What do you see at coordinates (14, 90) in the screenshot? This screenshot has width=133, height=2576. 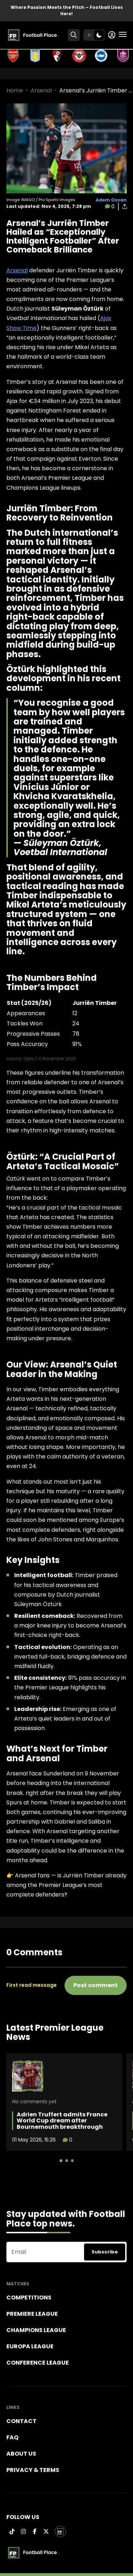 I see `Home` at bounding box center [14, 90].